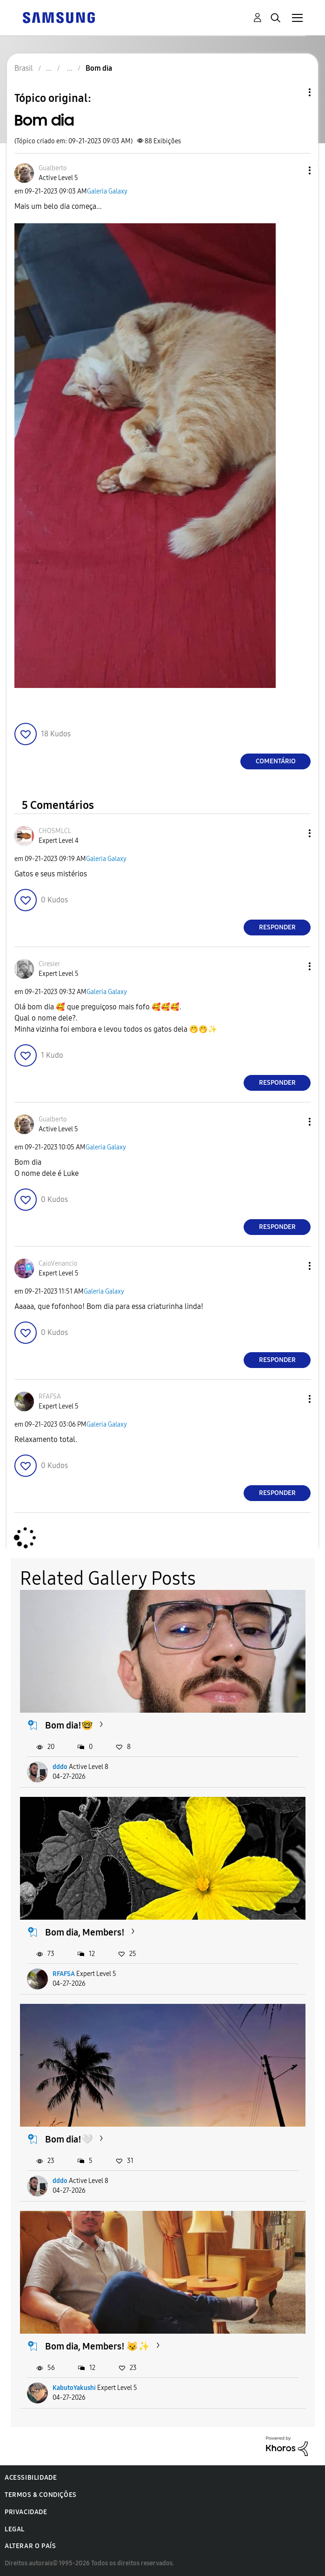  I want to click on Legal, so click(15, 2529).